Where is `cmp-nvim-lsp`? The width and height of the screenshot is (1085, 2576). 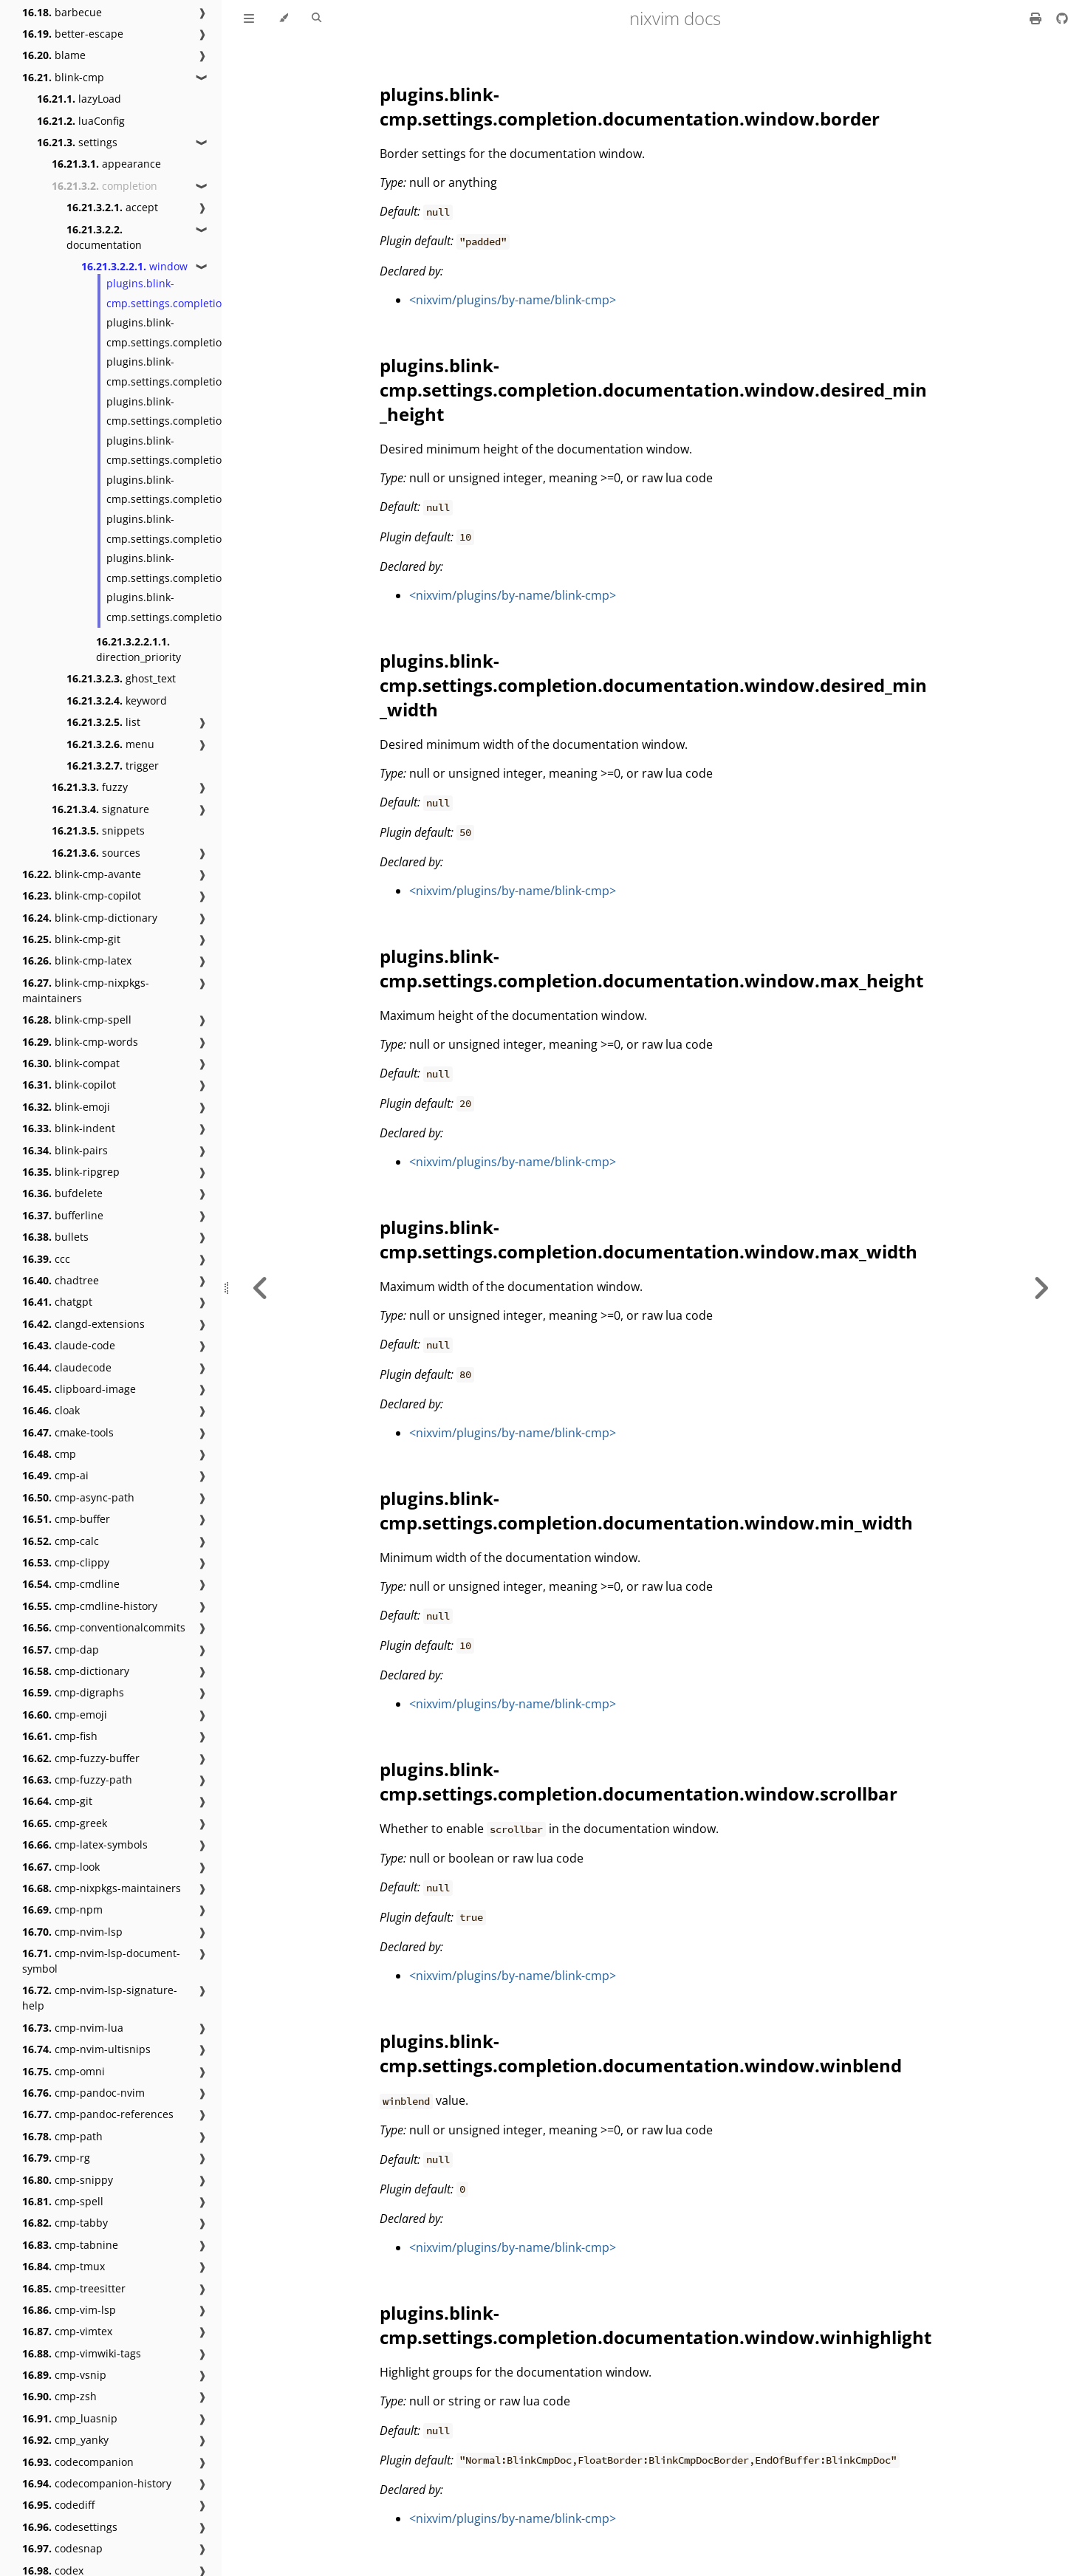 cmp-nvim-lsp is located at coordinates (72, 1932).